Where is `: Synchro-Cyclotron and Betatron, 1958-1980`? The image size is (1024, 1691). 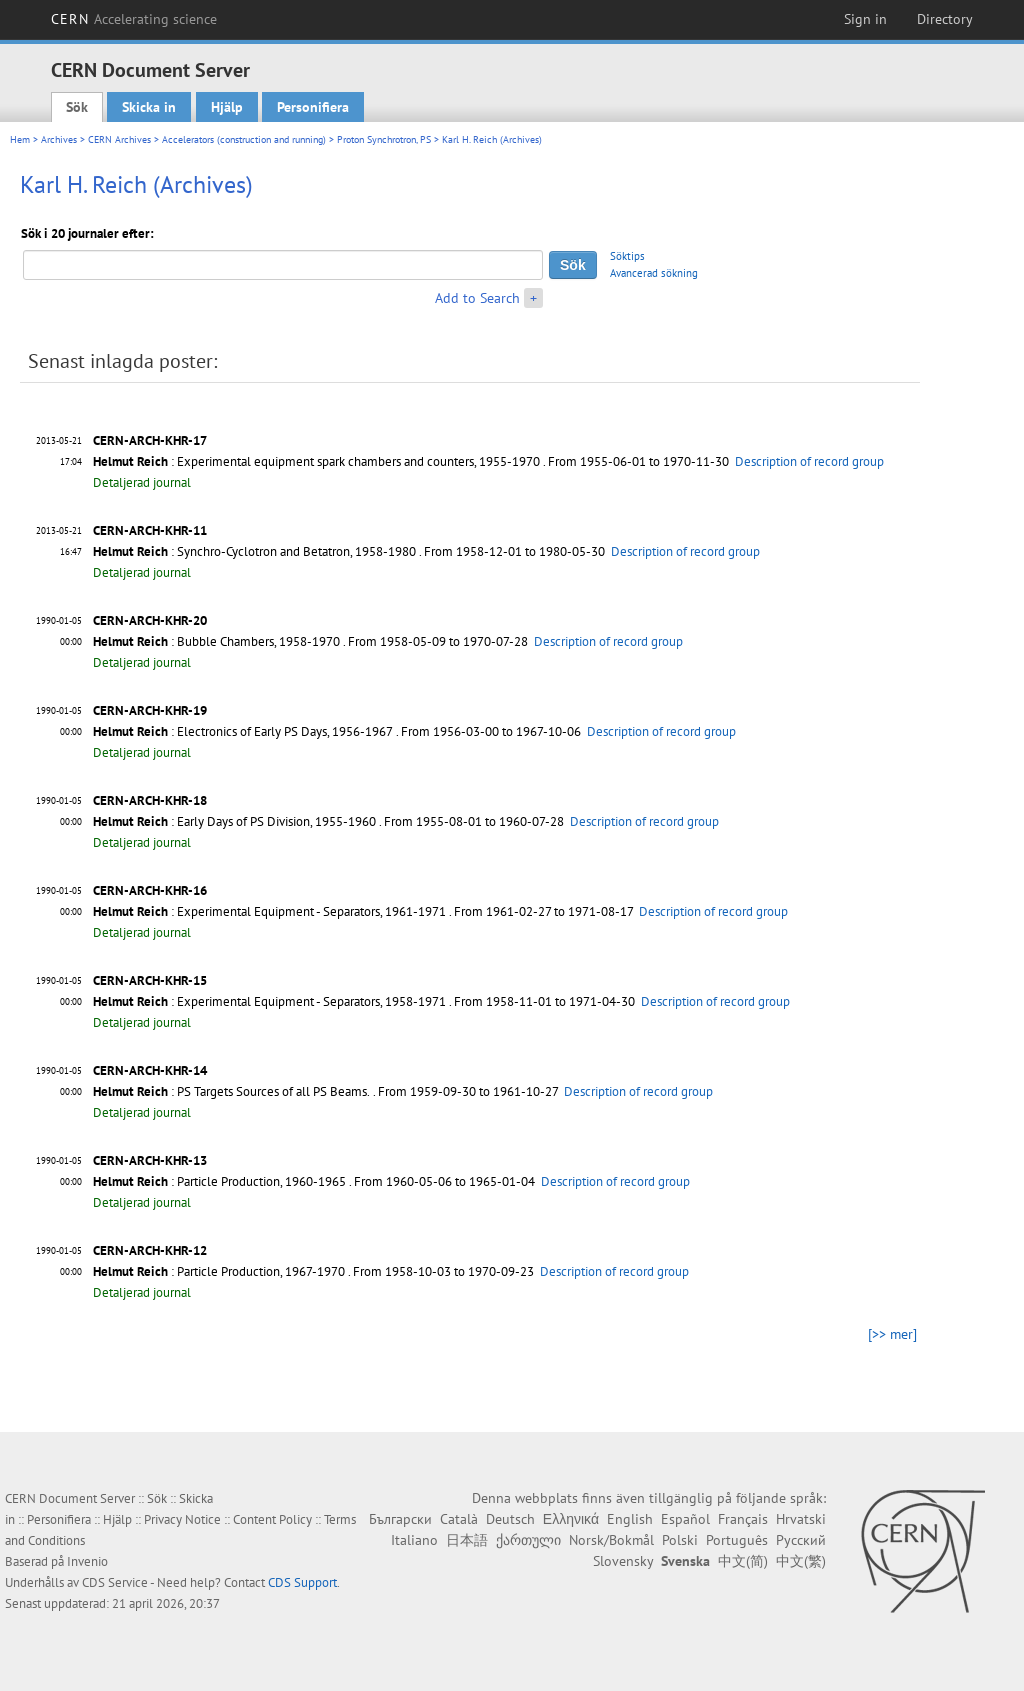
: Synchro-Cyclotron and Betatron, 1958-1980 is located at coordinates (254, 551).